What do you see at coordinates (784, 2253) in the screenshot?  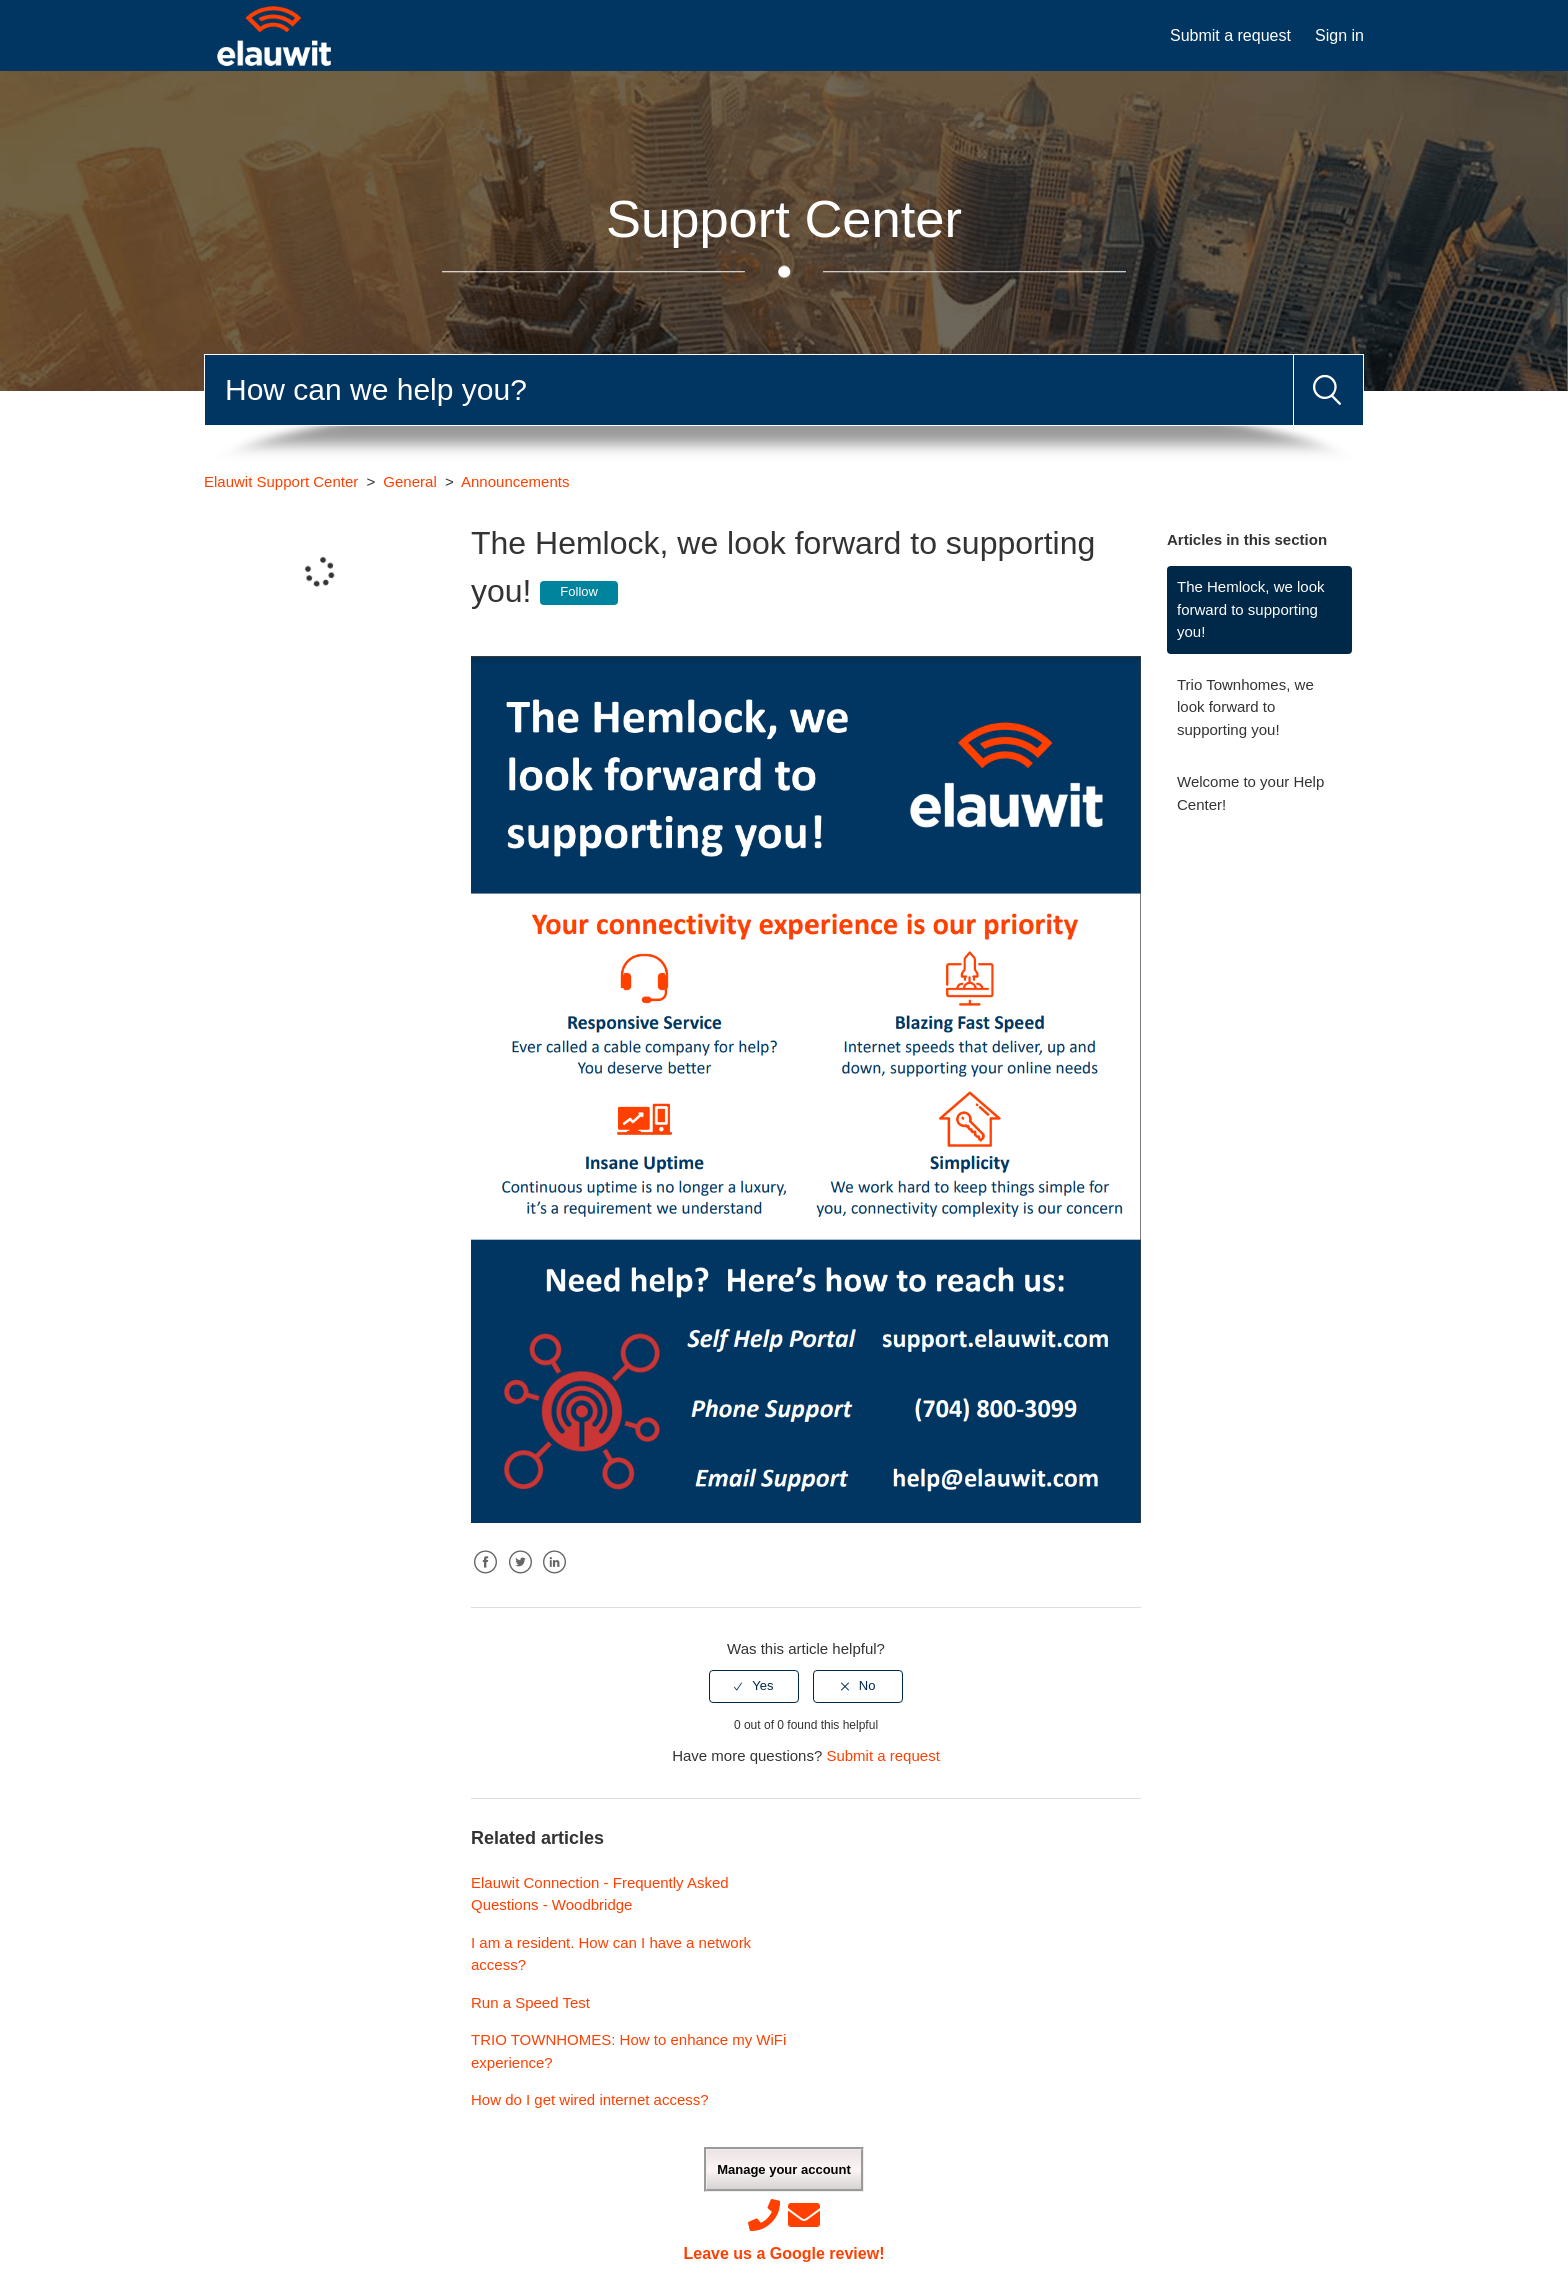 I see `Leave us a Google review!` at bounding box center [784, 2253].